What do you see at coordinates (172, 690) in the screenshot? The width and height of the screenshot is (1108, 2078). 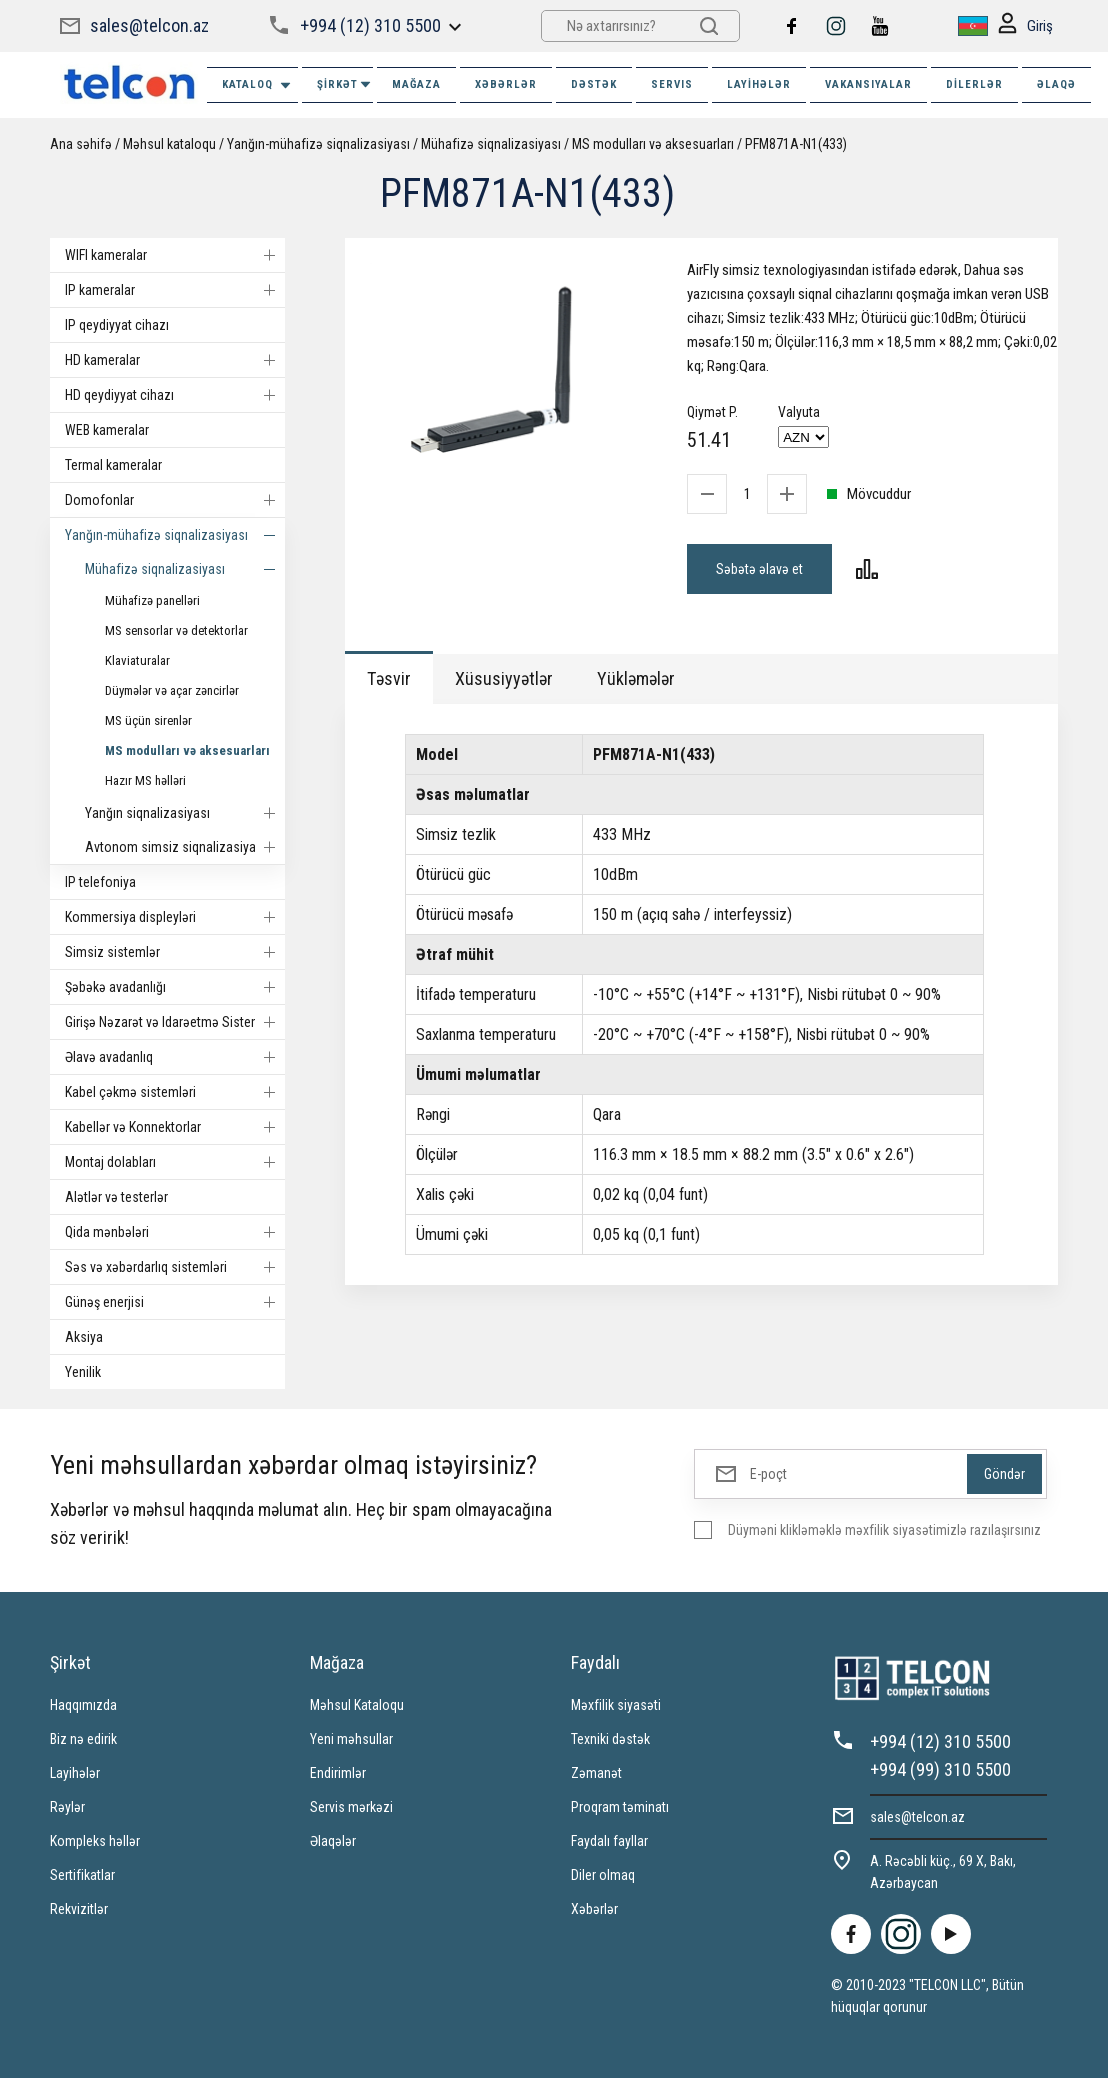 I see `Düymələr və açar zəncirlər` at bounding box center [172, 690].